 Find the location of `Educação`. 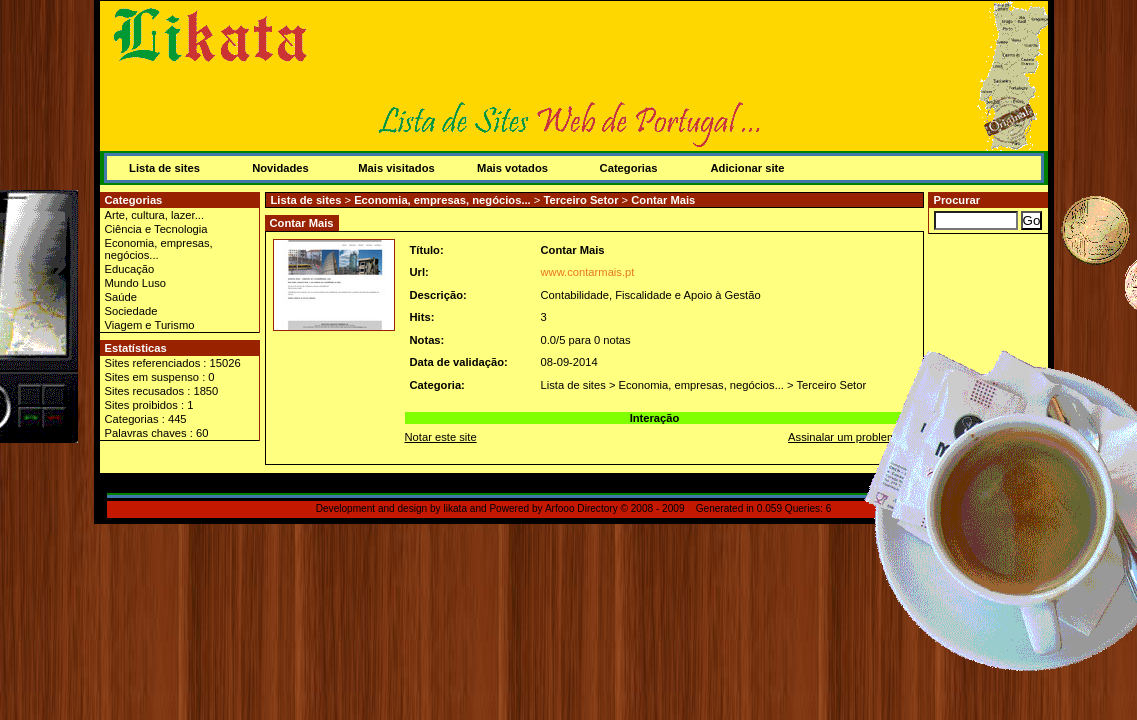

Educação is located at coordinates (130, 269).